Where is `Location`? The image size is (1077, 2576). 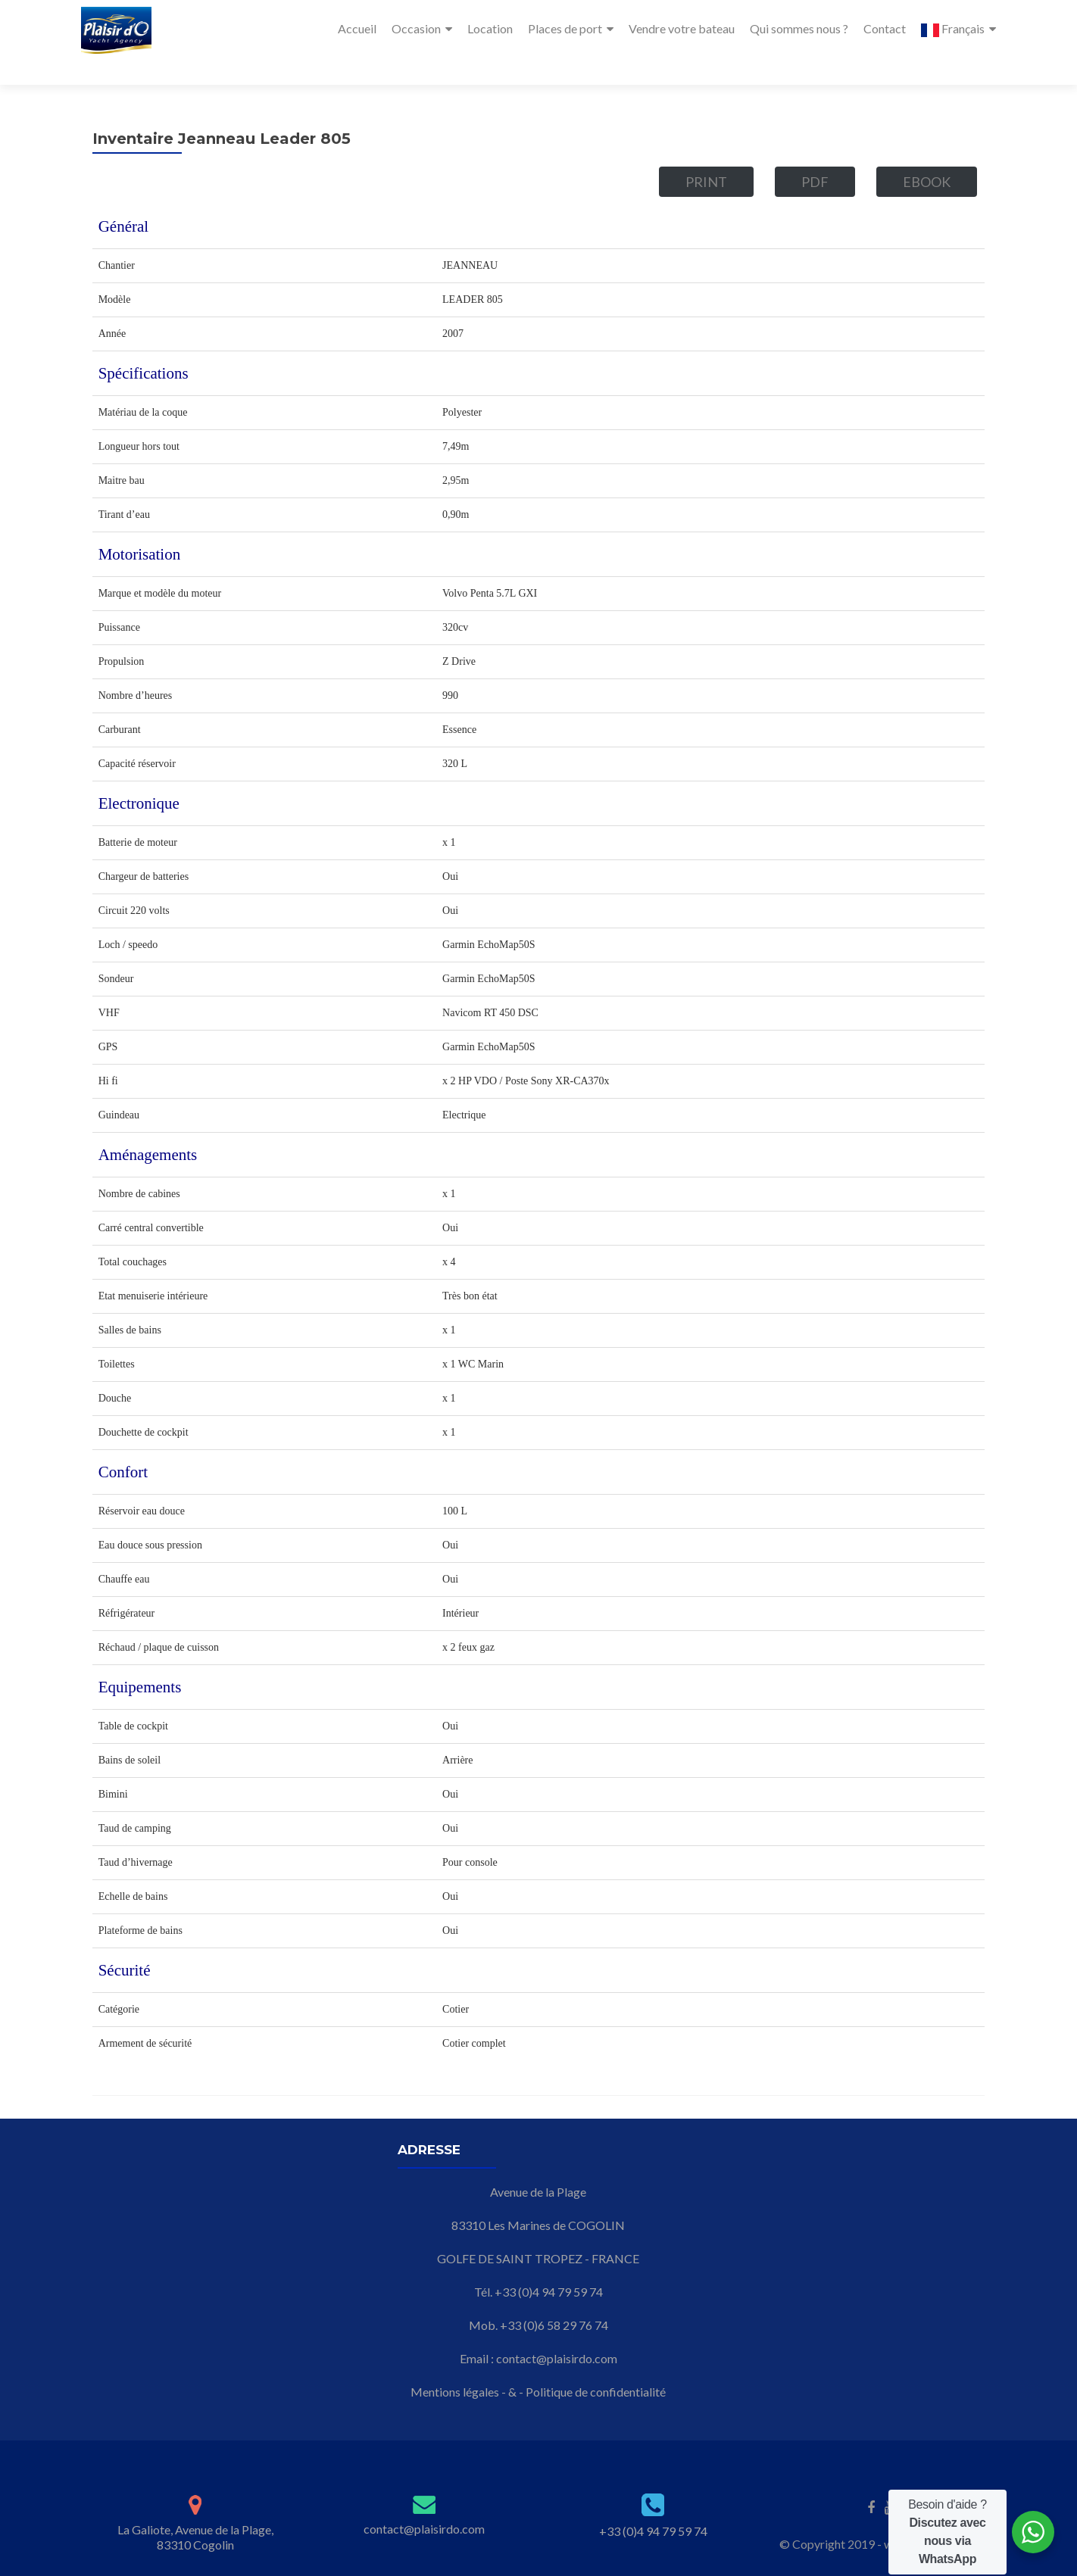
Location is located at coordinates (490, 28).